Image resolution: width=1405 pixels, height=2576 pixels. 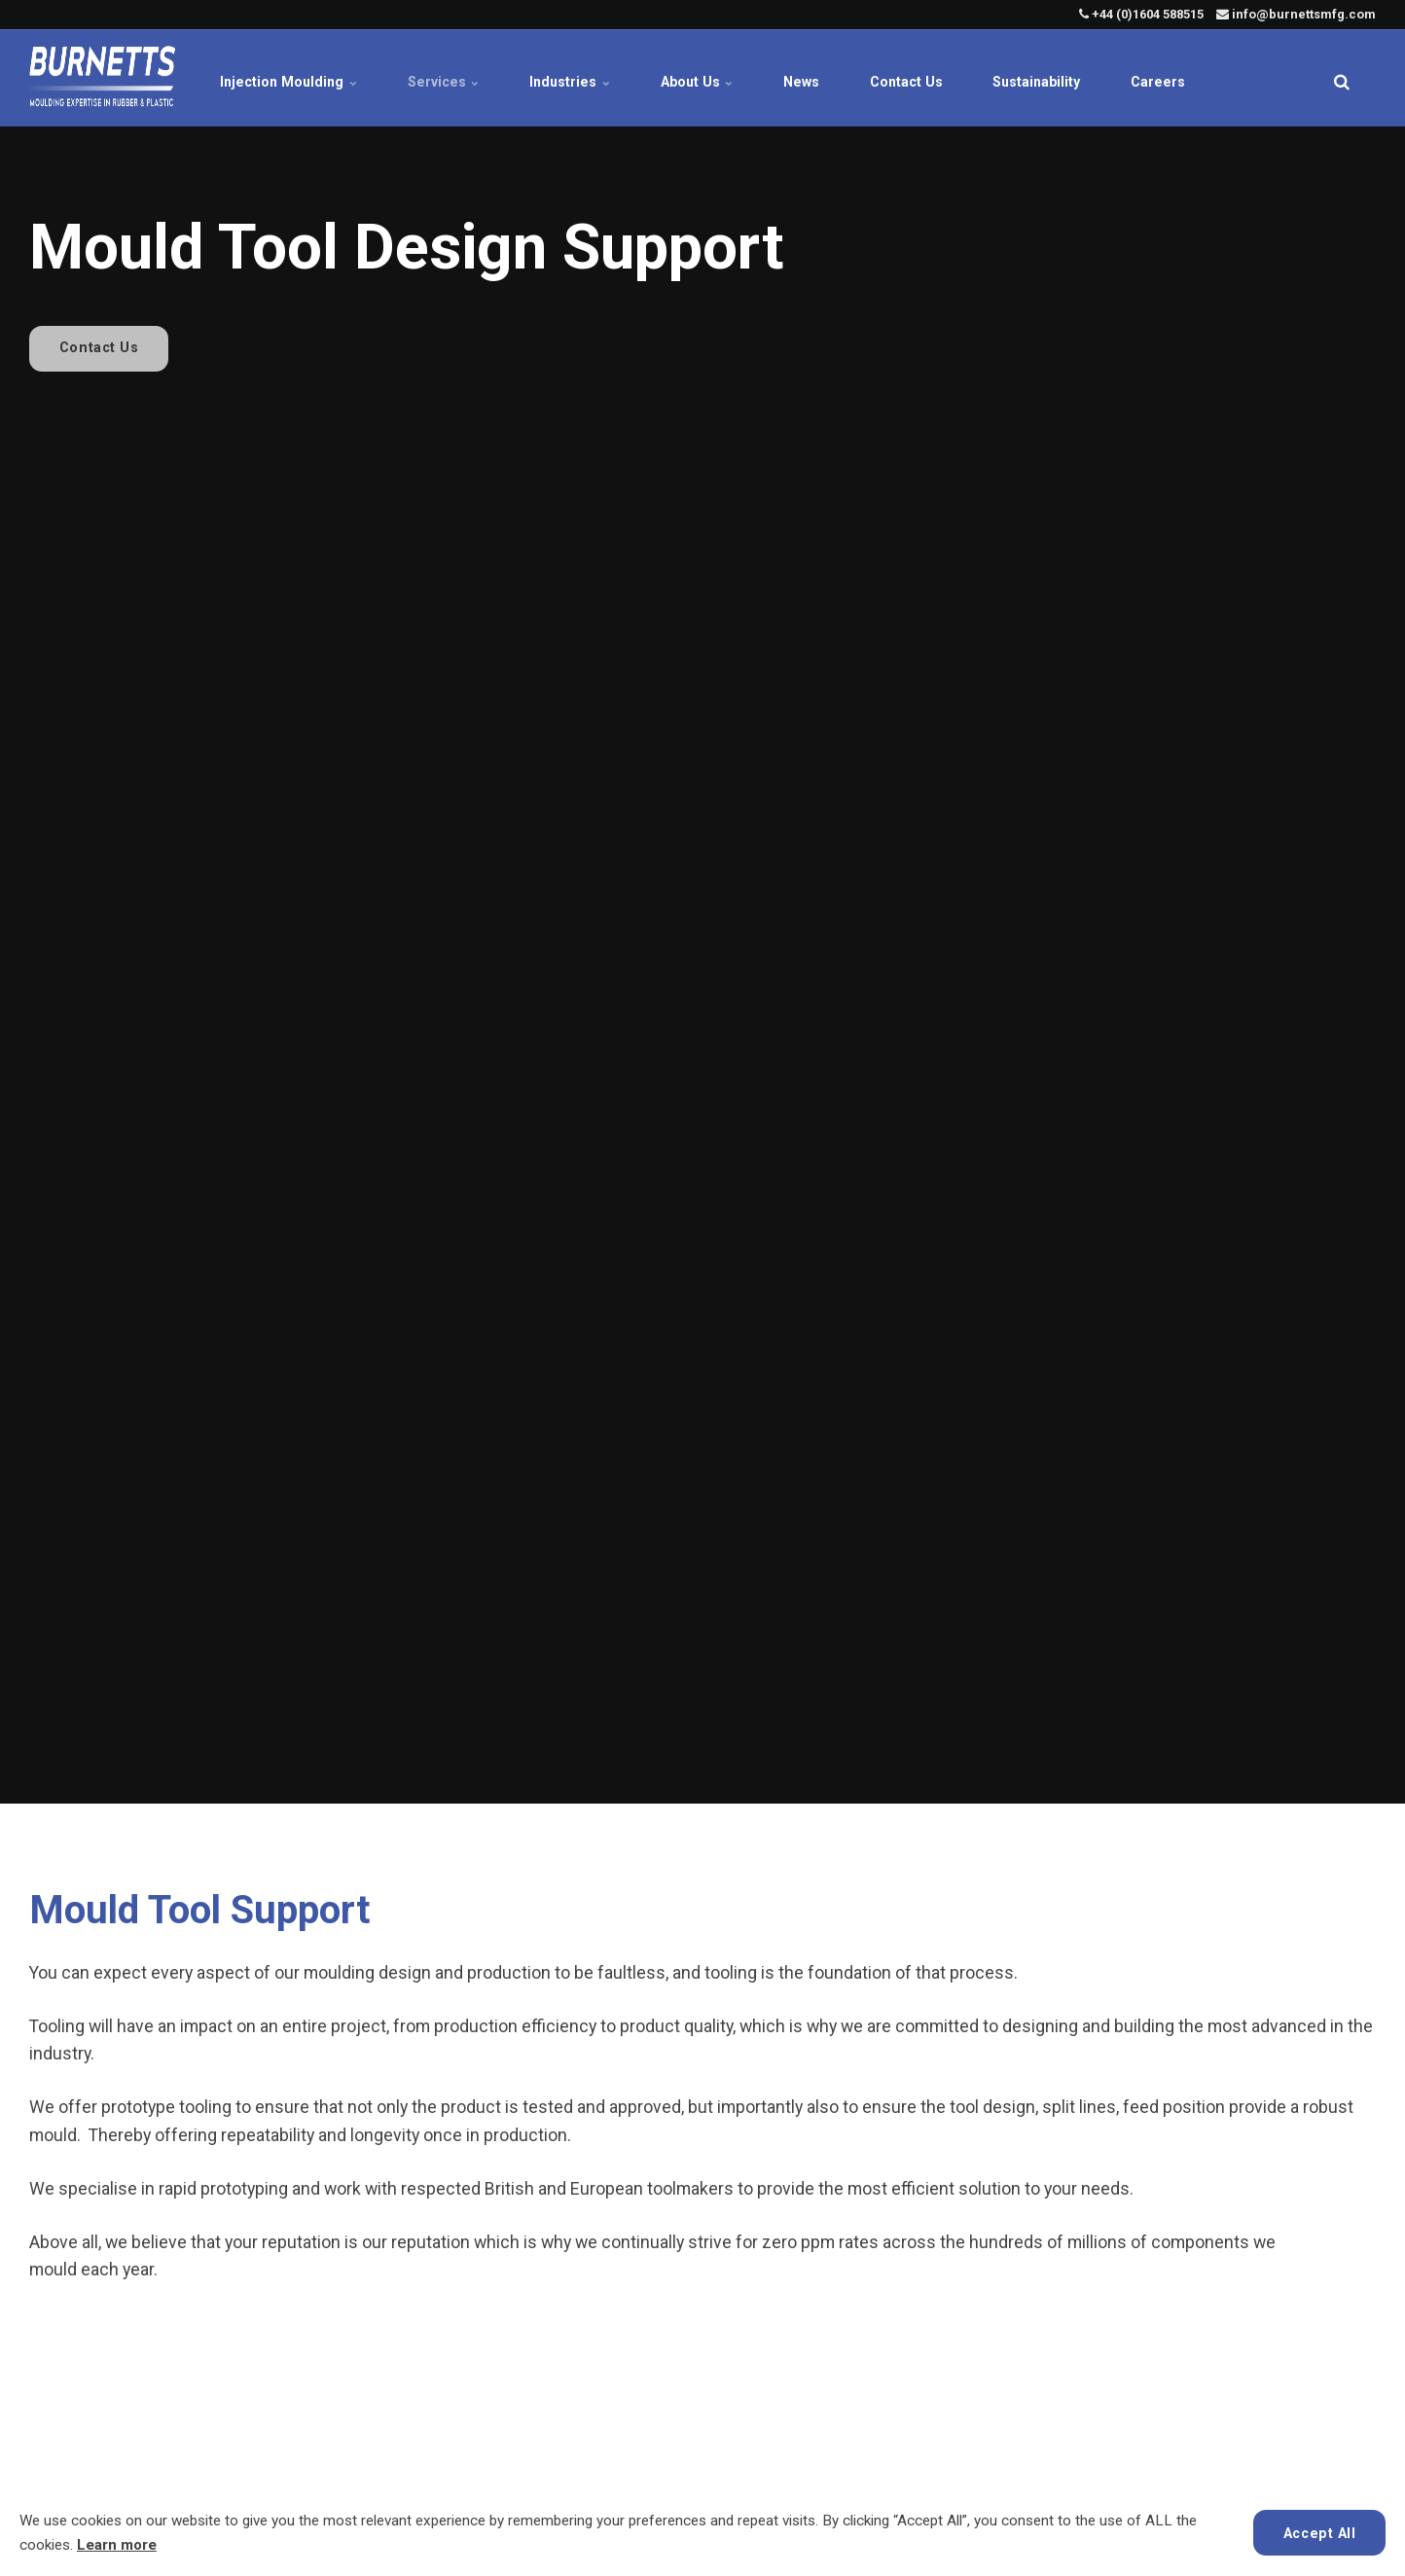 What do you see at coordinates (802, 78) in the screenshot?
I see `News` at bounding box center [802, 78].